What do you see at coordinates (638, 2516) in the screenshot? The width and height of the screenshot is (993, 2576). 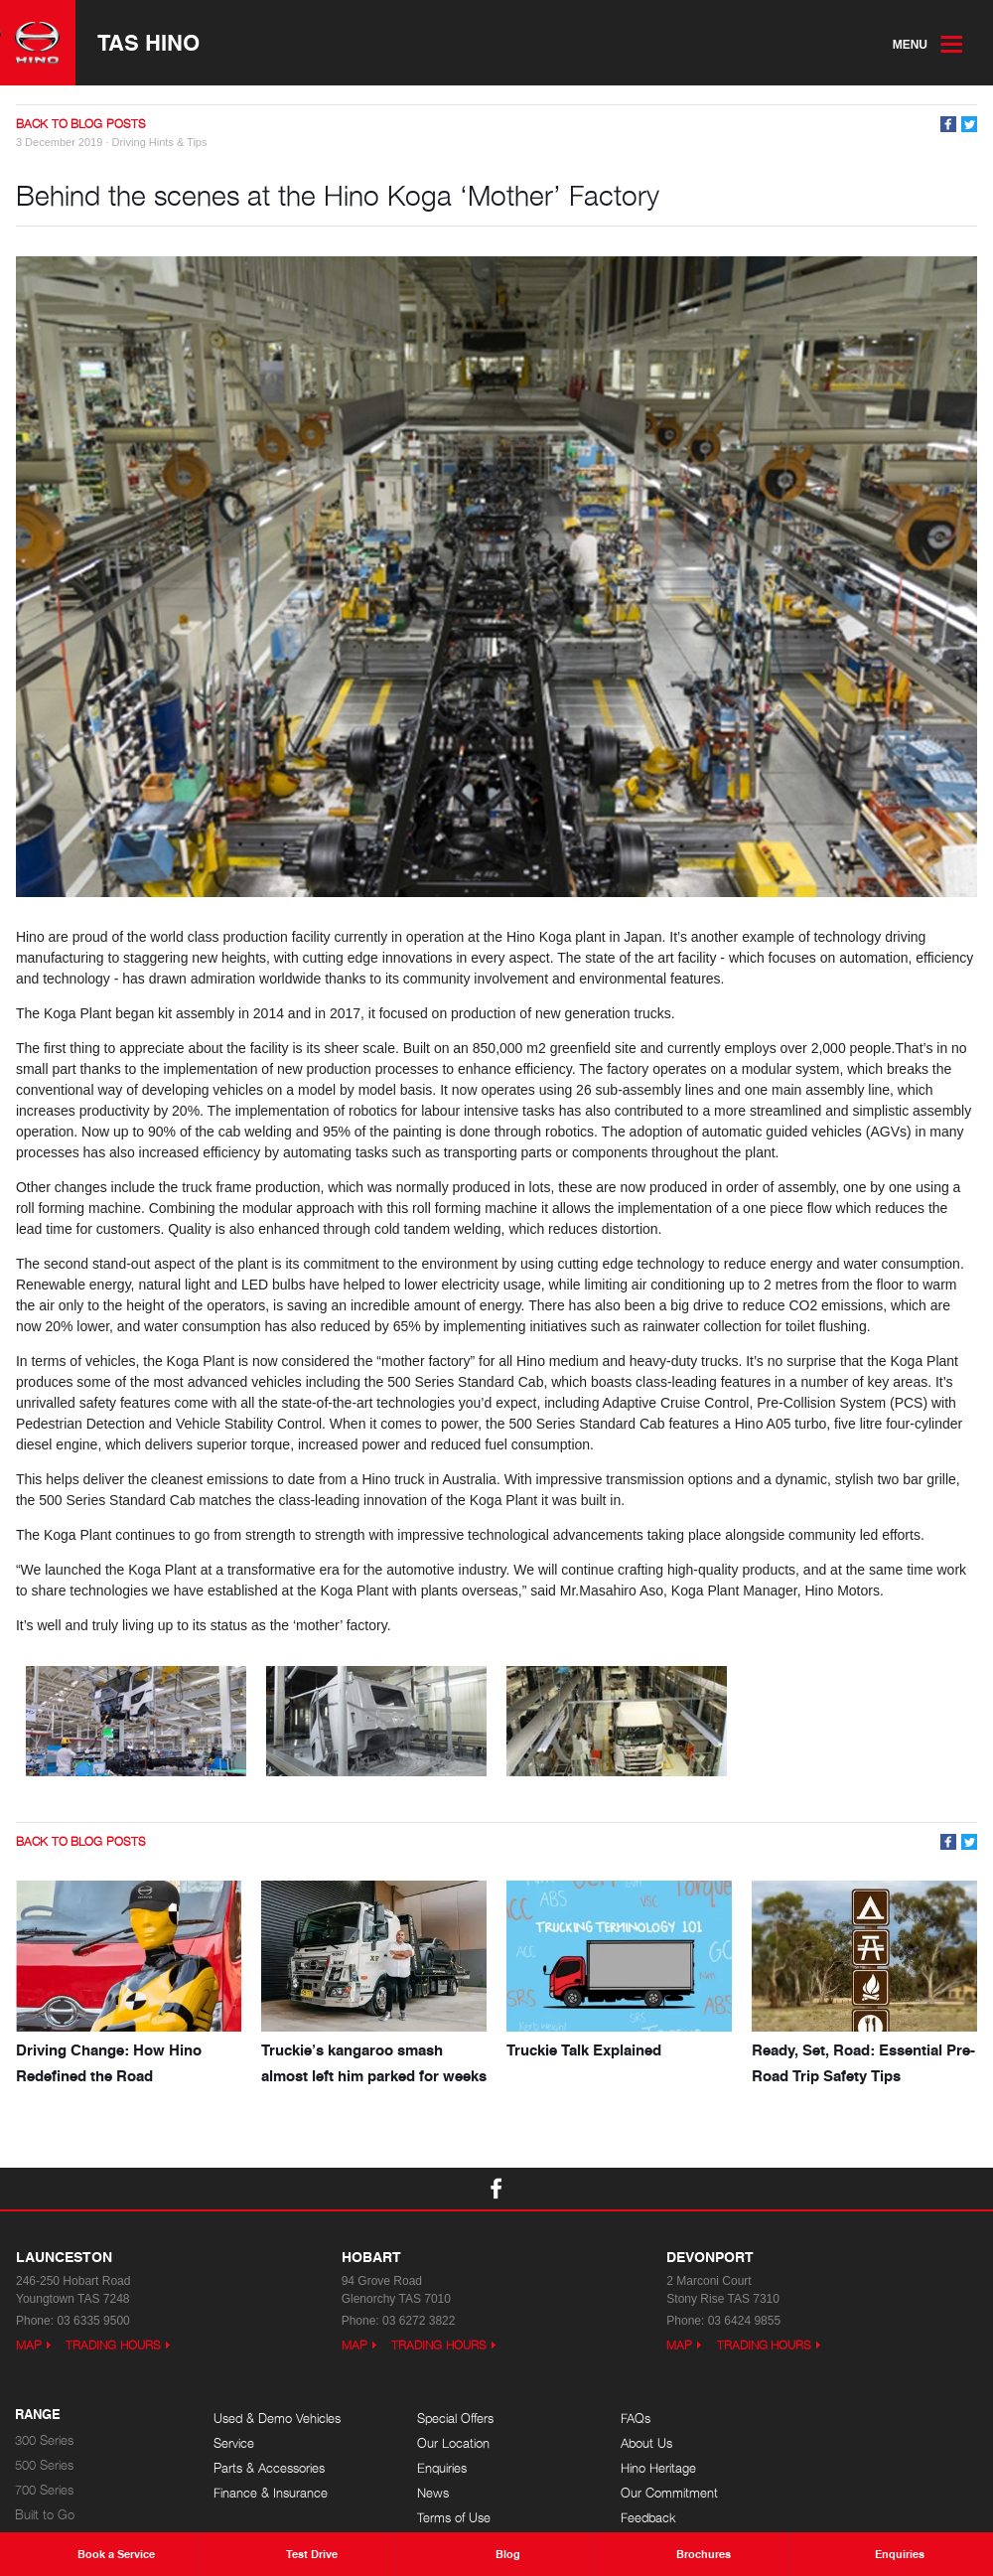 I see `Feedback` at bounding box center [638, 2516].